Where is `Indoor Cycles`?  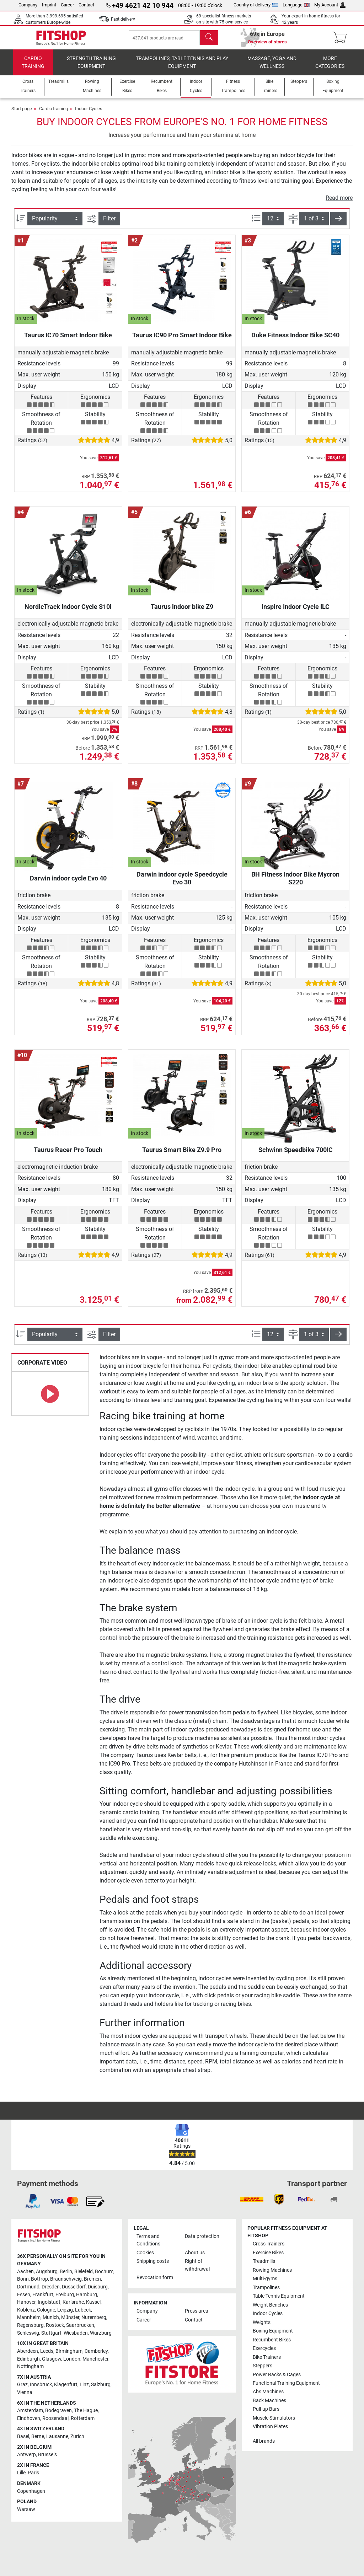 Indoor Cycles is located at coordinates (88, 115).